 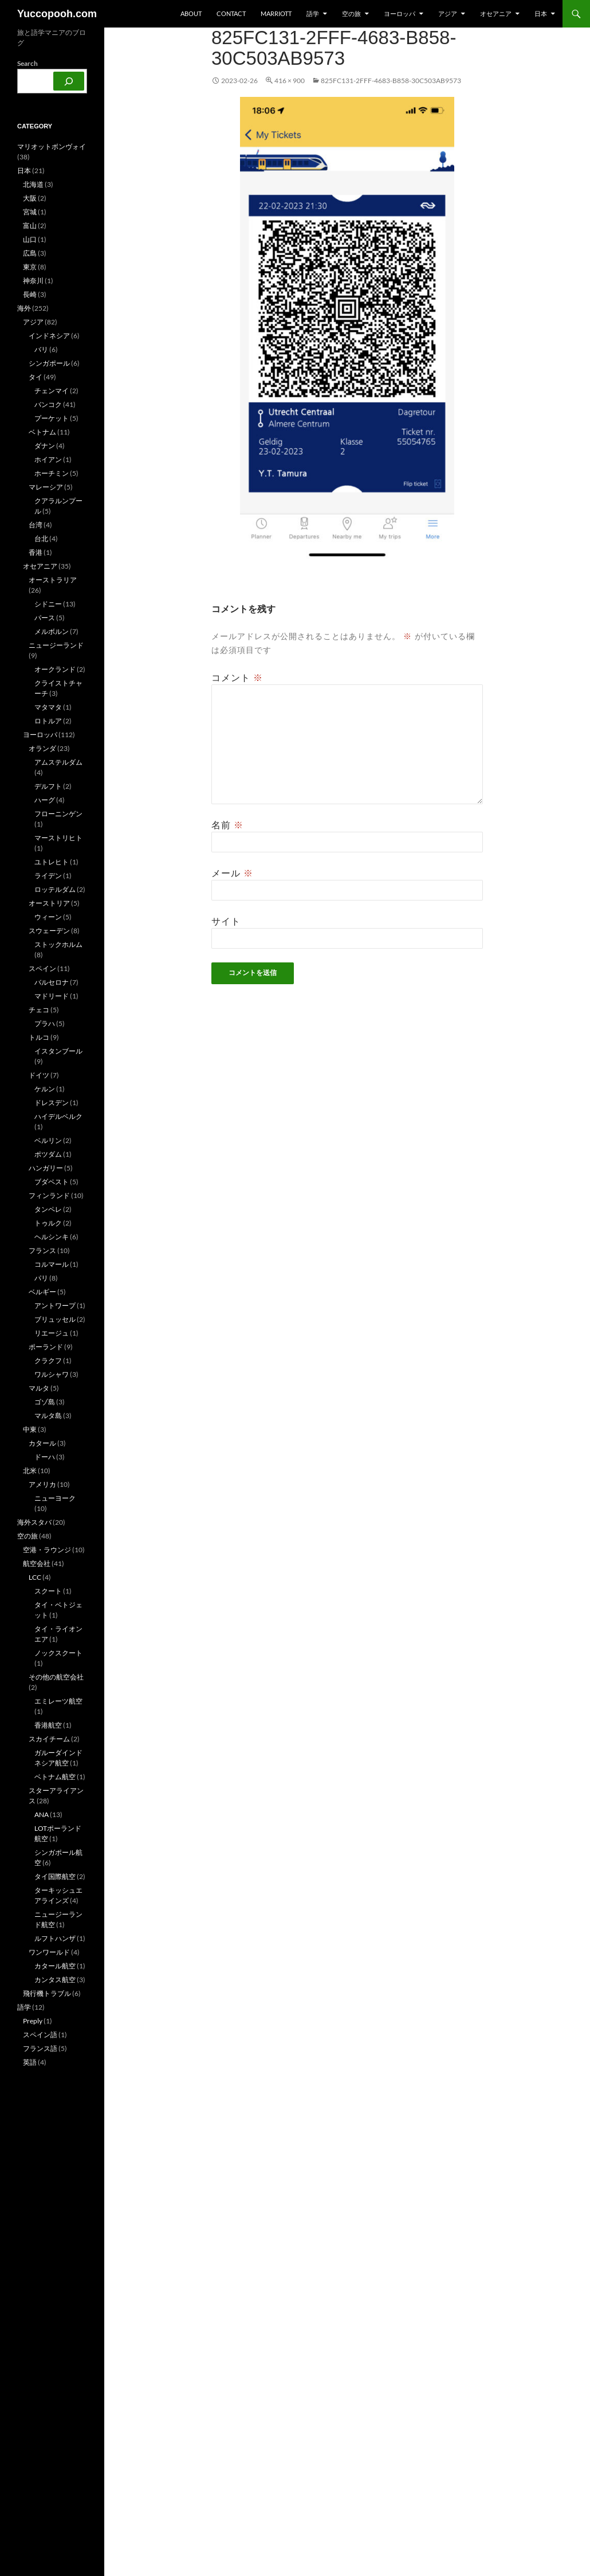 I want to click on 香港航空, so click(x=48, y=1725).